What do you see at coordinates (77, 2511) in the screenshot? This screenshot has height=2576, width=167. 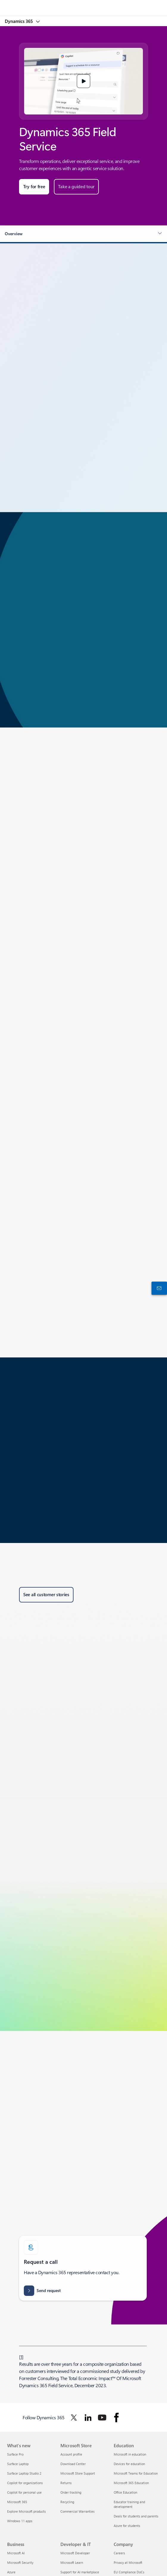 I see `Commercial Warranties [Commercial Warranties Microsoft Store]` at bounding box center [77, 2511].